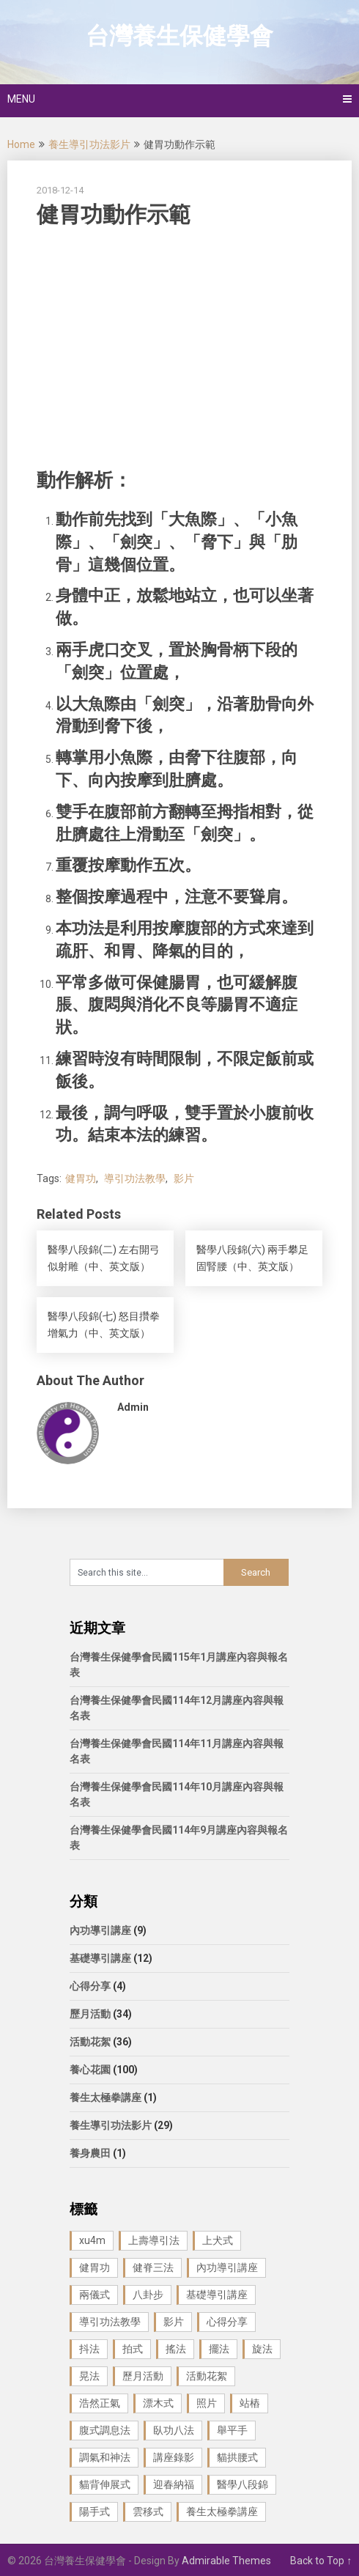 This screenshot has width=359, height=2576. Describe the element at coordinates (80, 1178) in the screenshot. I see `健胃功` at that location.